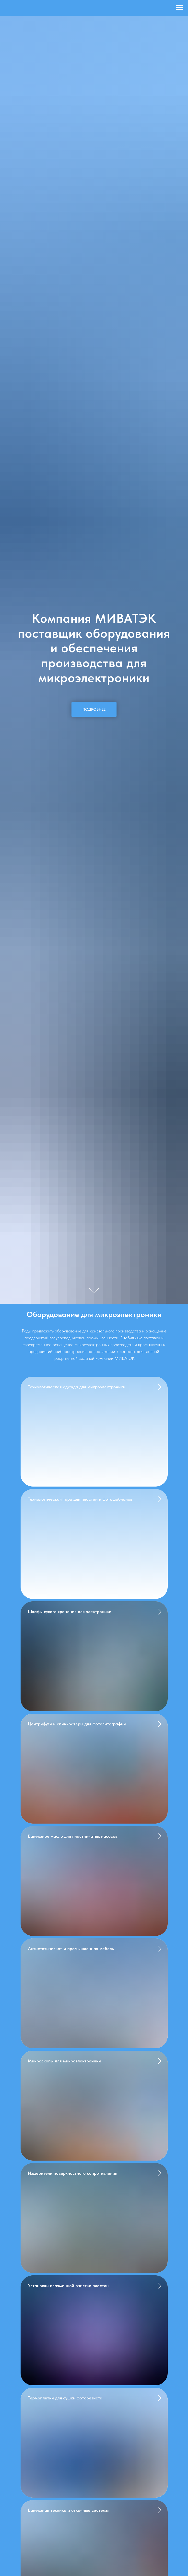 The image size is (188, 2576). Describe the element at coordinates (68, 2285) in the screenshot. I see `Установки плазменной очистки пластин` at that location.